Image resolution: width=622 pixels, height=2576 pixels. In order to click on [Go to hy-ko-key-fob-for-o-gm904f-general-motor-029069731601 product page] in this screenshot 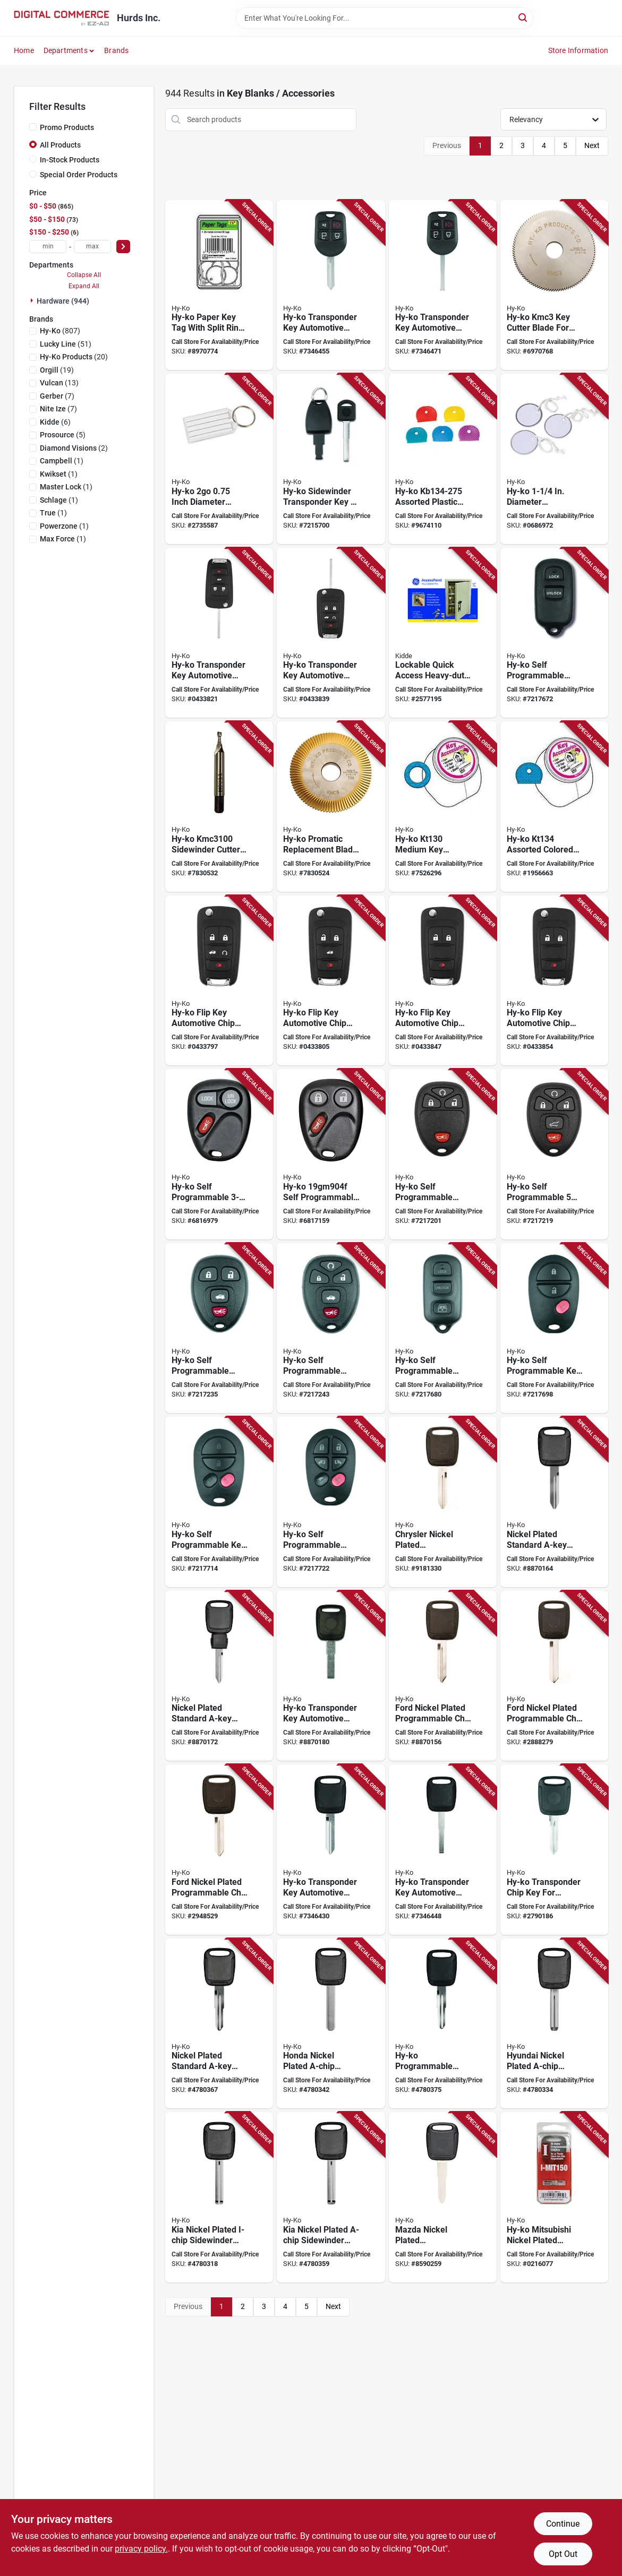, I will do `click(331, 1154)`.